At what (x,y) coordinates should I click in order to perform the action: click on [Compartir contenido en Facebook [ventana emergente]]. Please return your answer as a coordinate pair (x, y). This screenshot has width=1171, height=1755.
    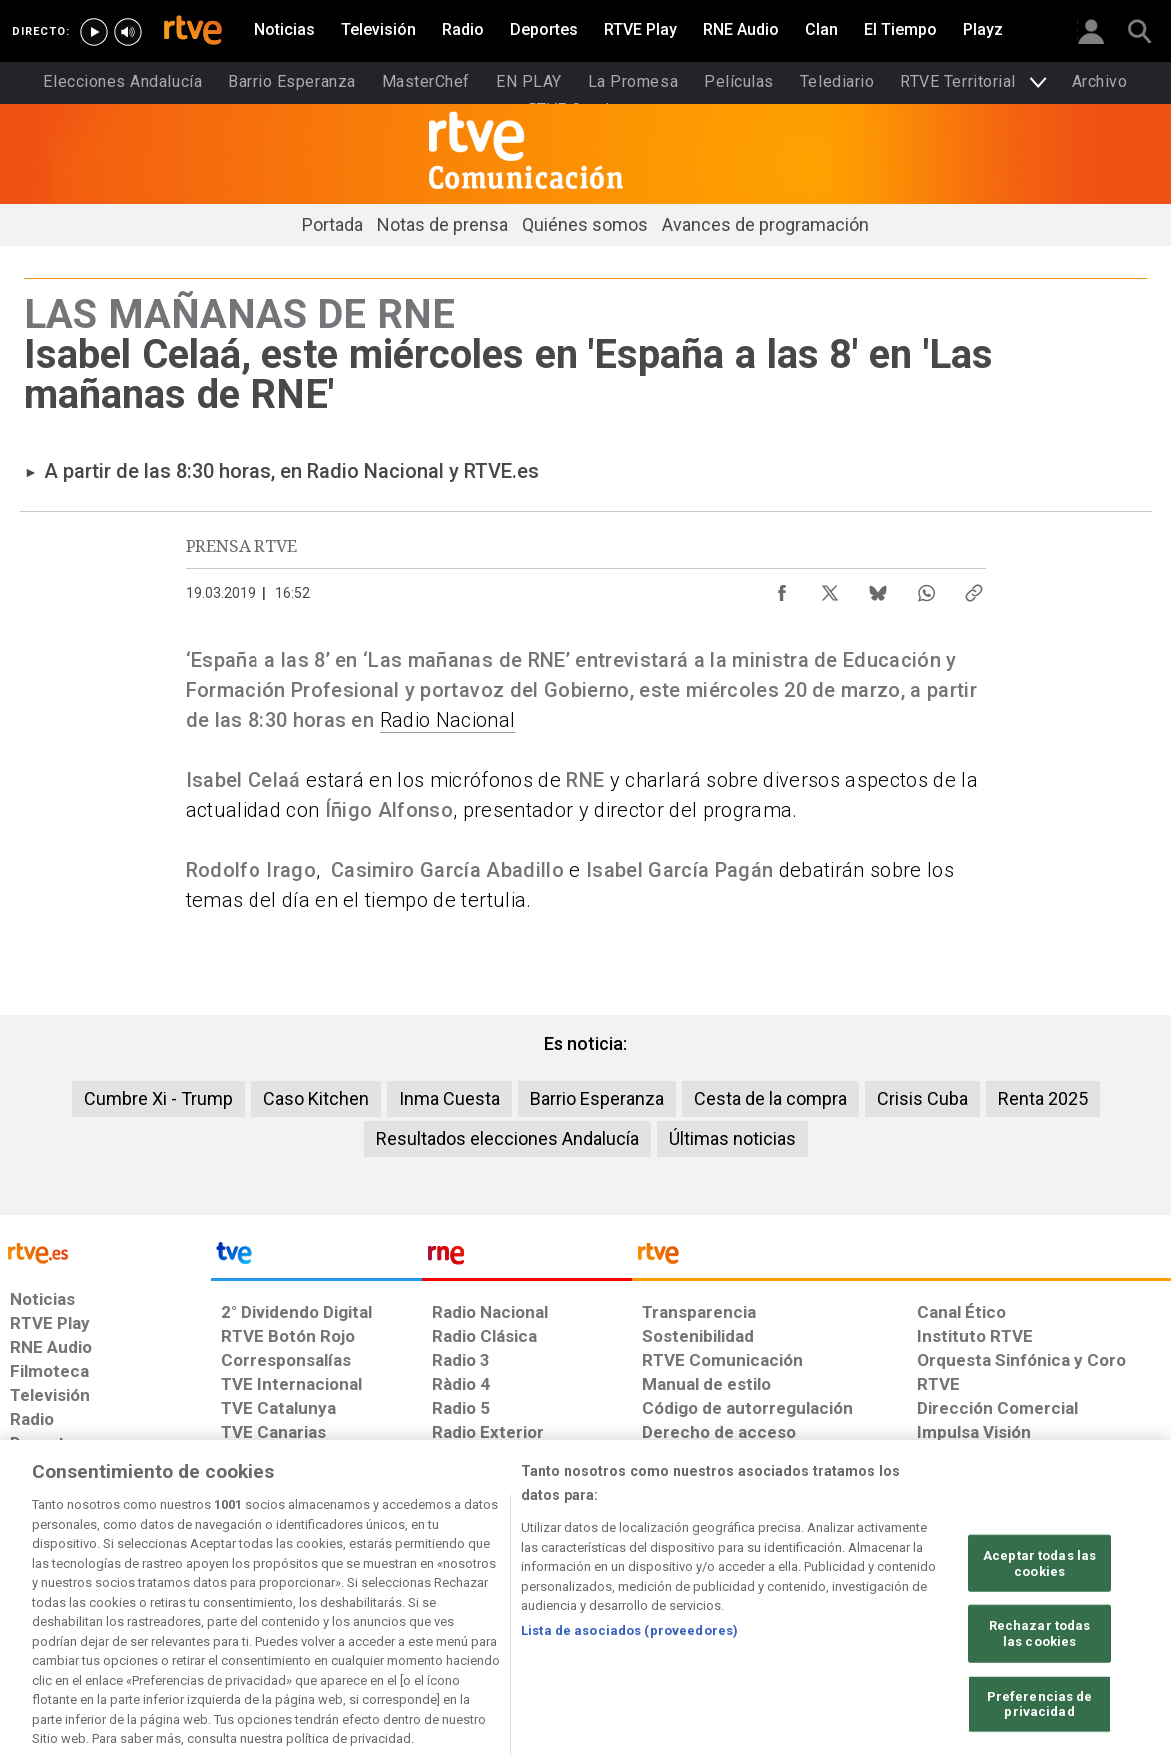
    Looking at the image, I should click on (782, 588).